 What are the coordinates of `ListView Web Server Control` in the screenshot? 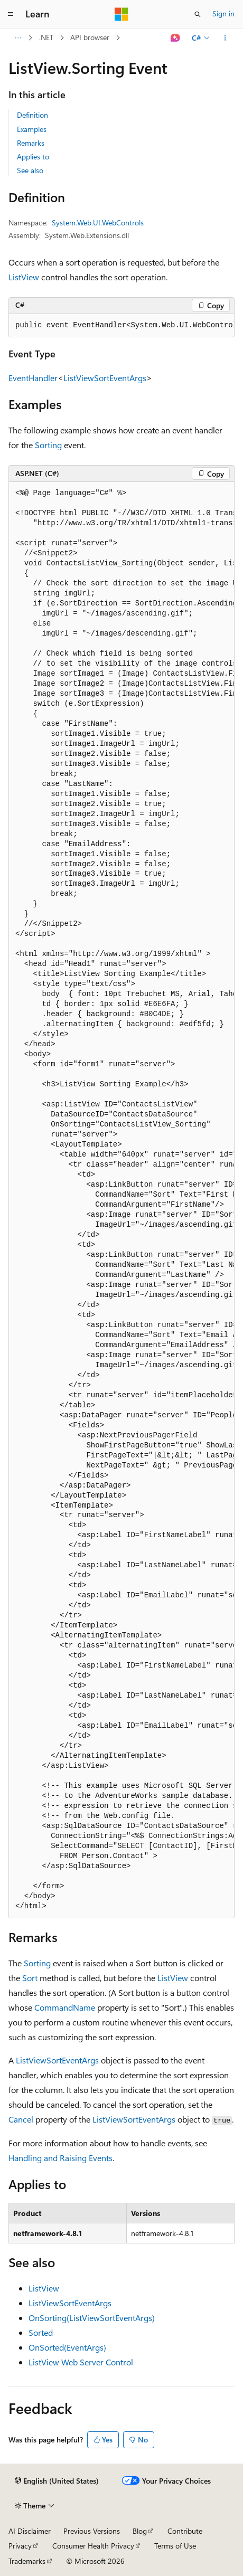 It's located at (81, 2361).